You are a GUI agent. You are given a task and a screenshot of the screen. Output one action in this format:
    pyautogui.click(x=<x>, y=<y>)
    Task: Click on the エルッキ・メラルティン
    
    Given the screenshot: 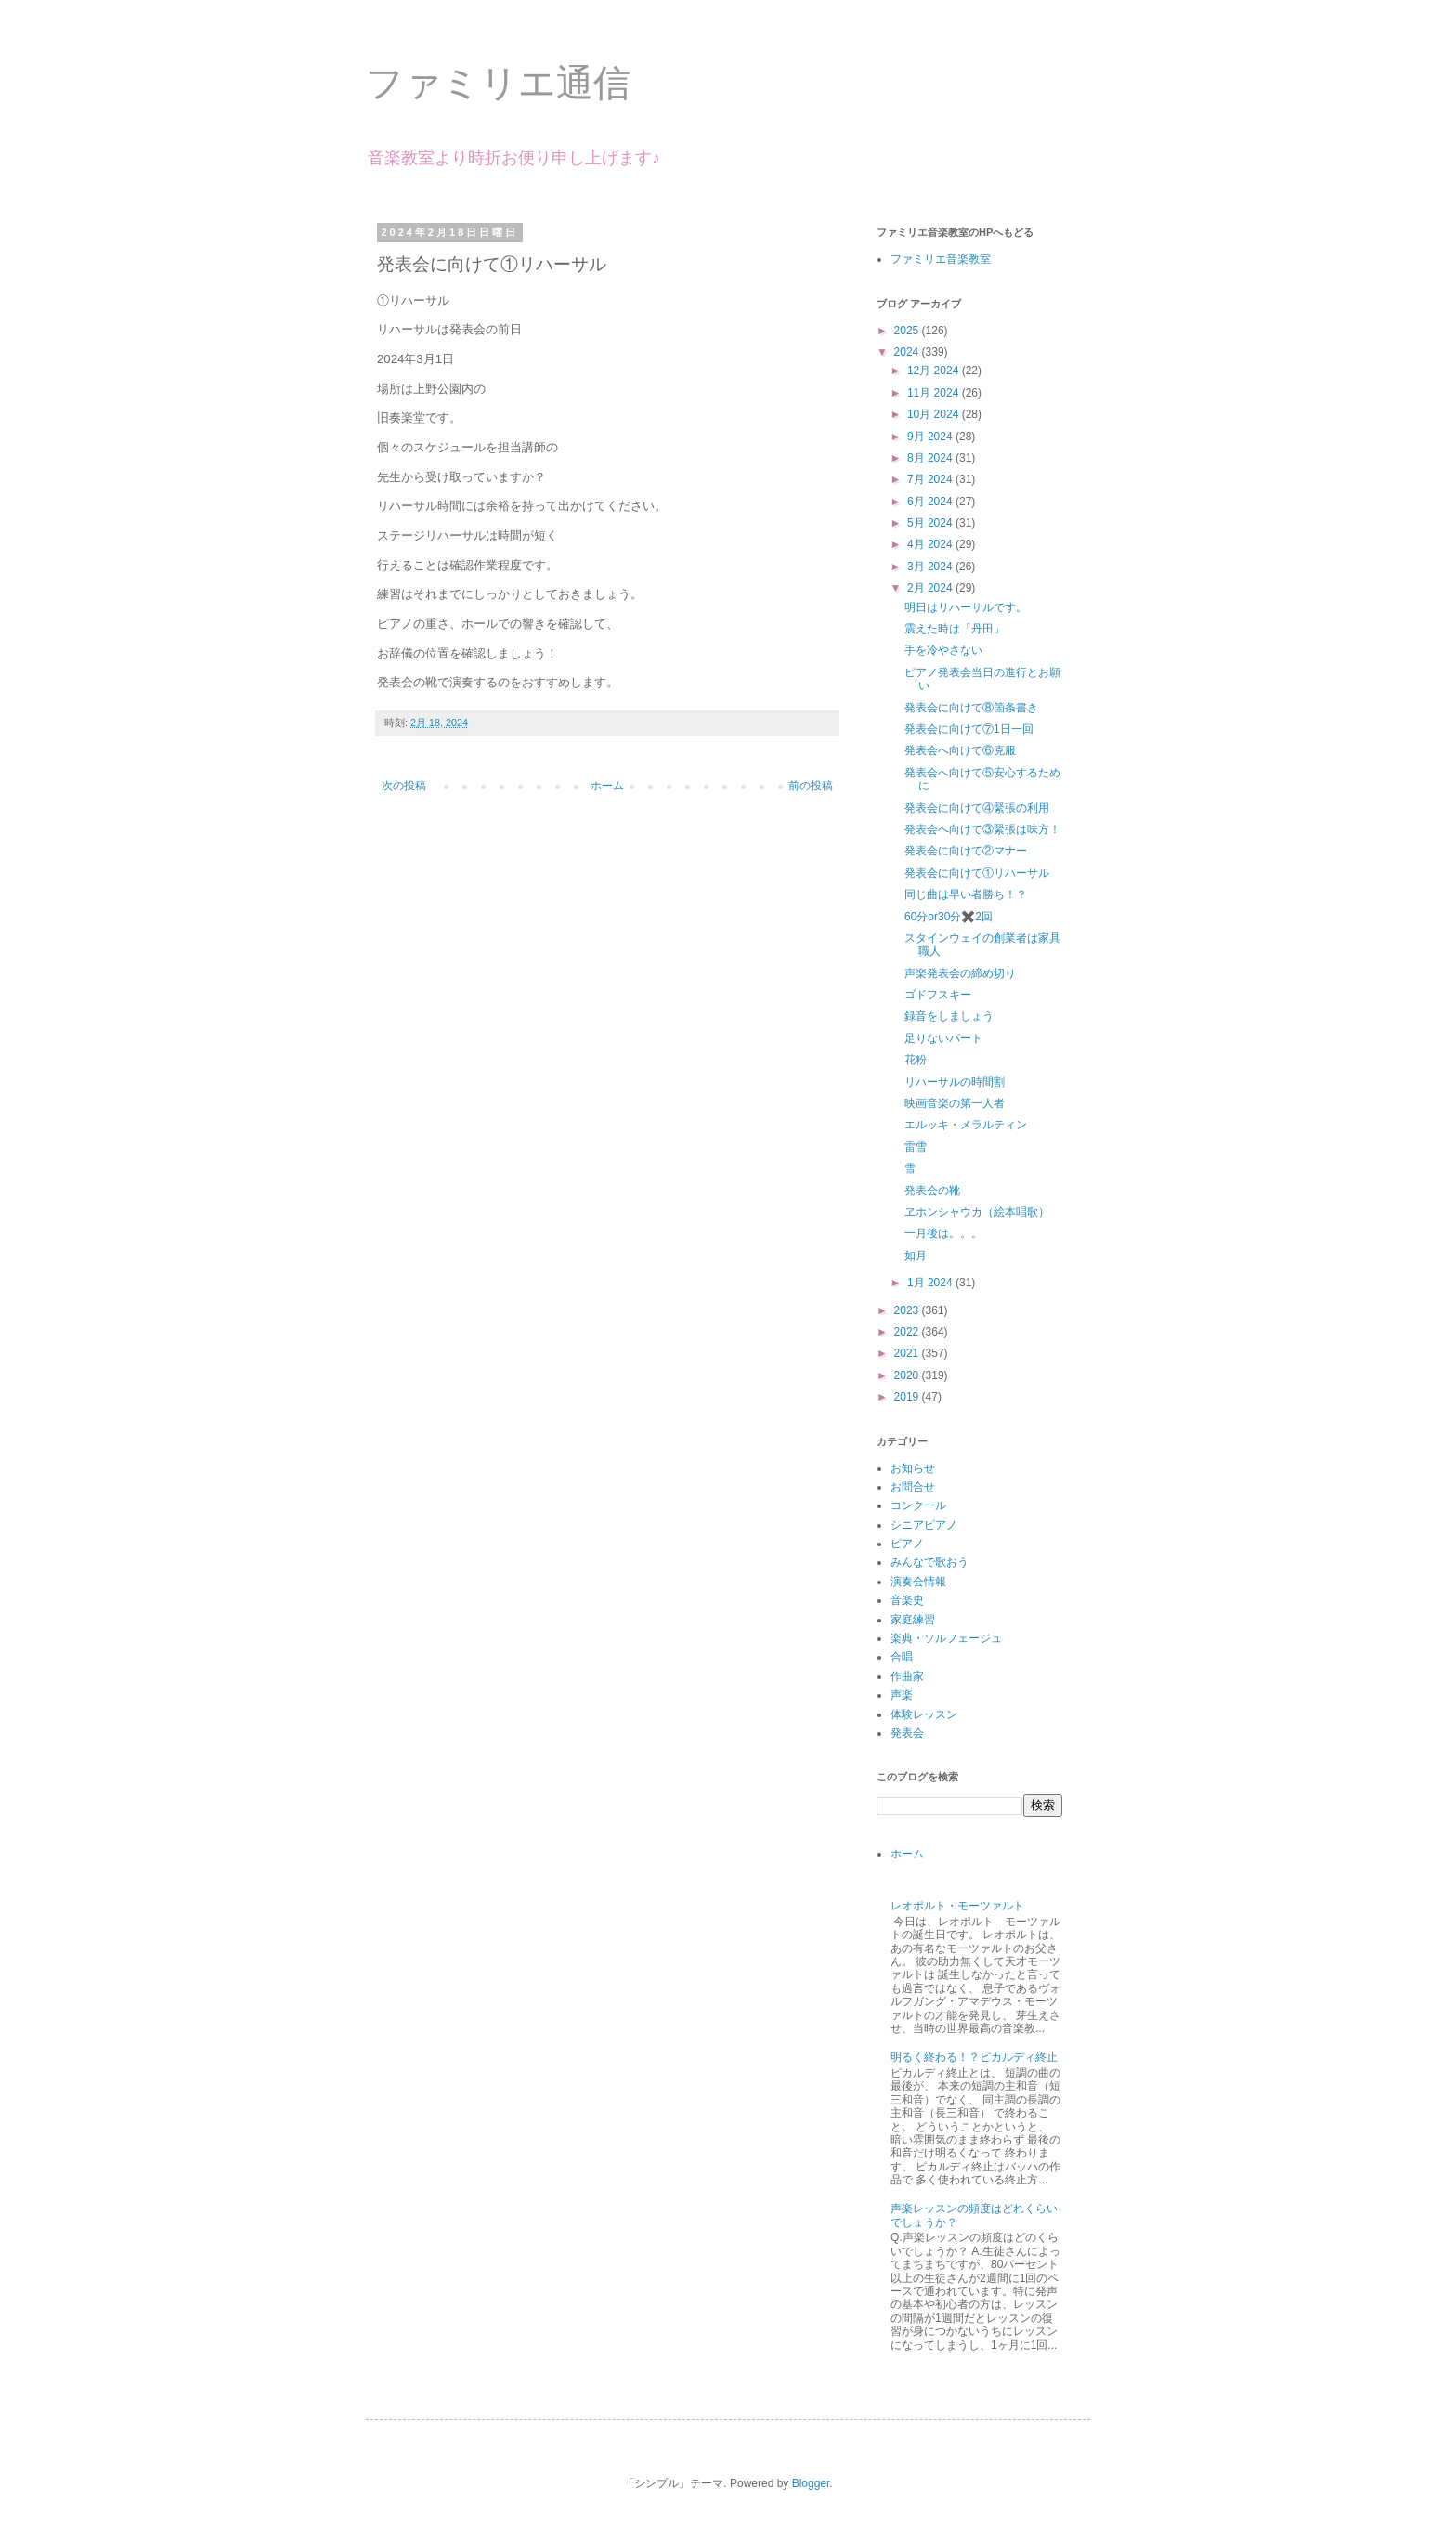 What is the action you would take?
    pyautogui.click(x=965, y=1124)
    